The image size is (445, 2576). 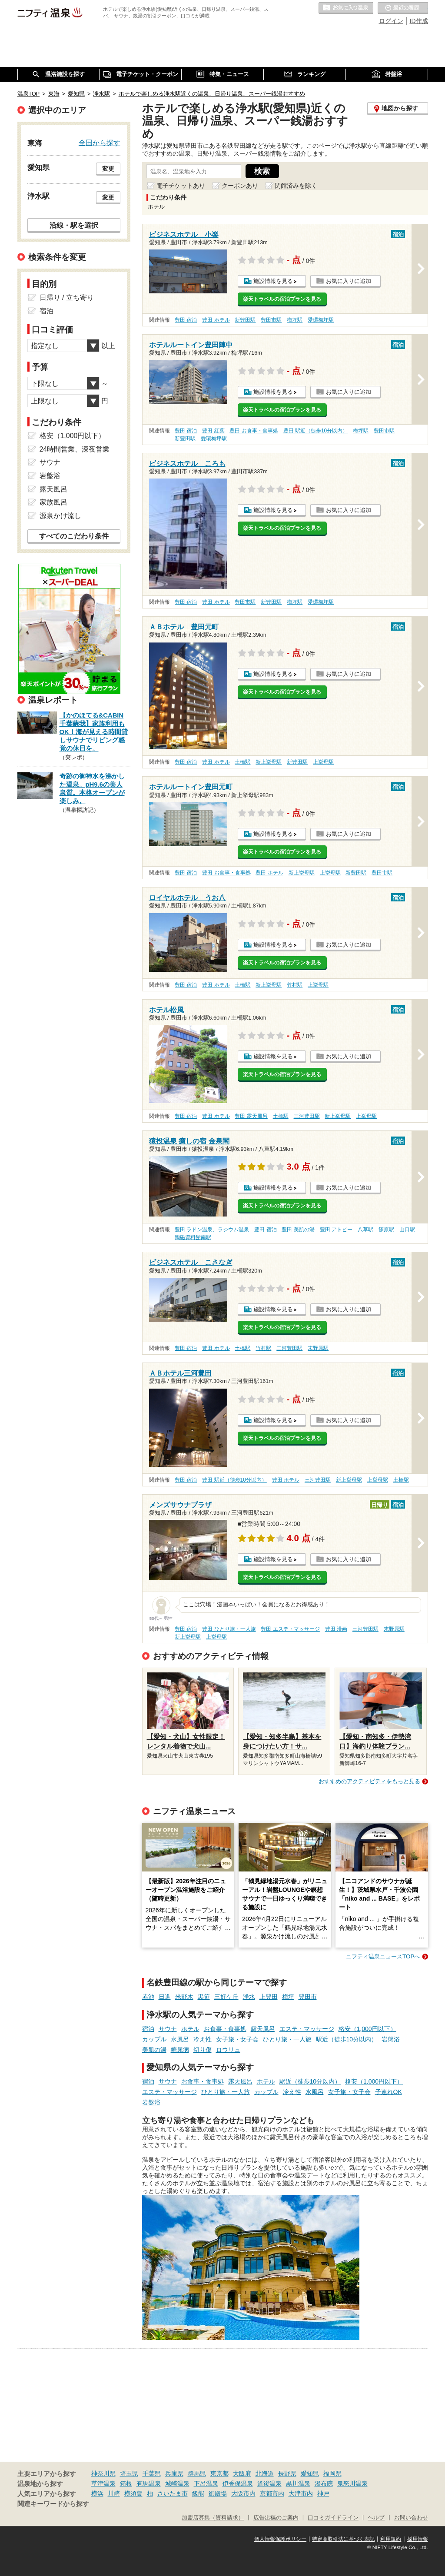 What do you see at coordinates (67, 297) in the screenshot?
I see `日帰り / 立ち寄り` at bounding box center [67, 297].